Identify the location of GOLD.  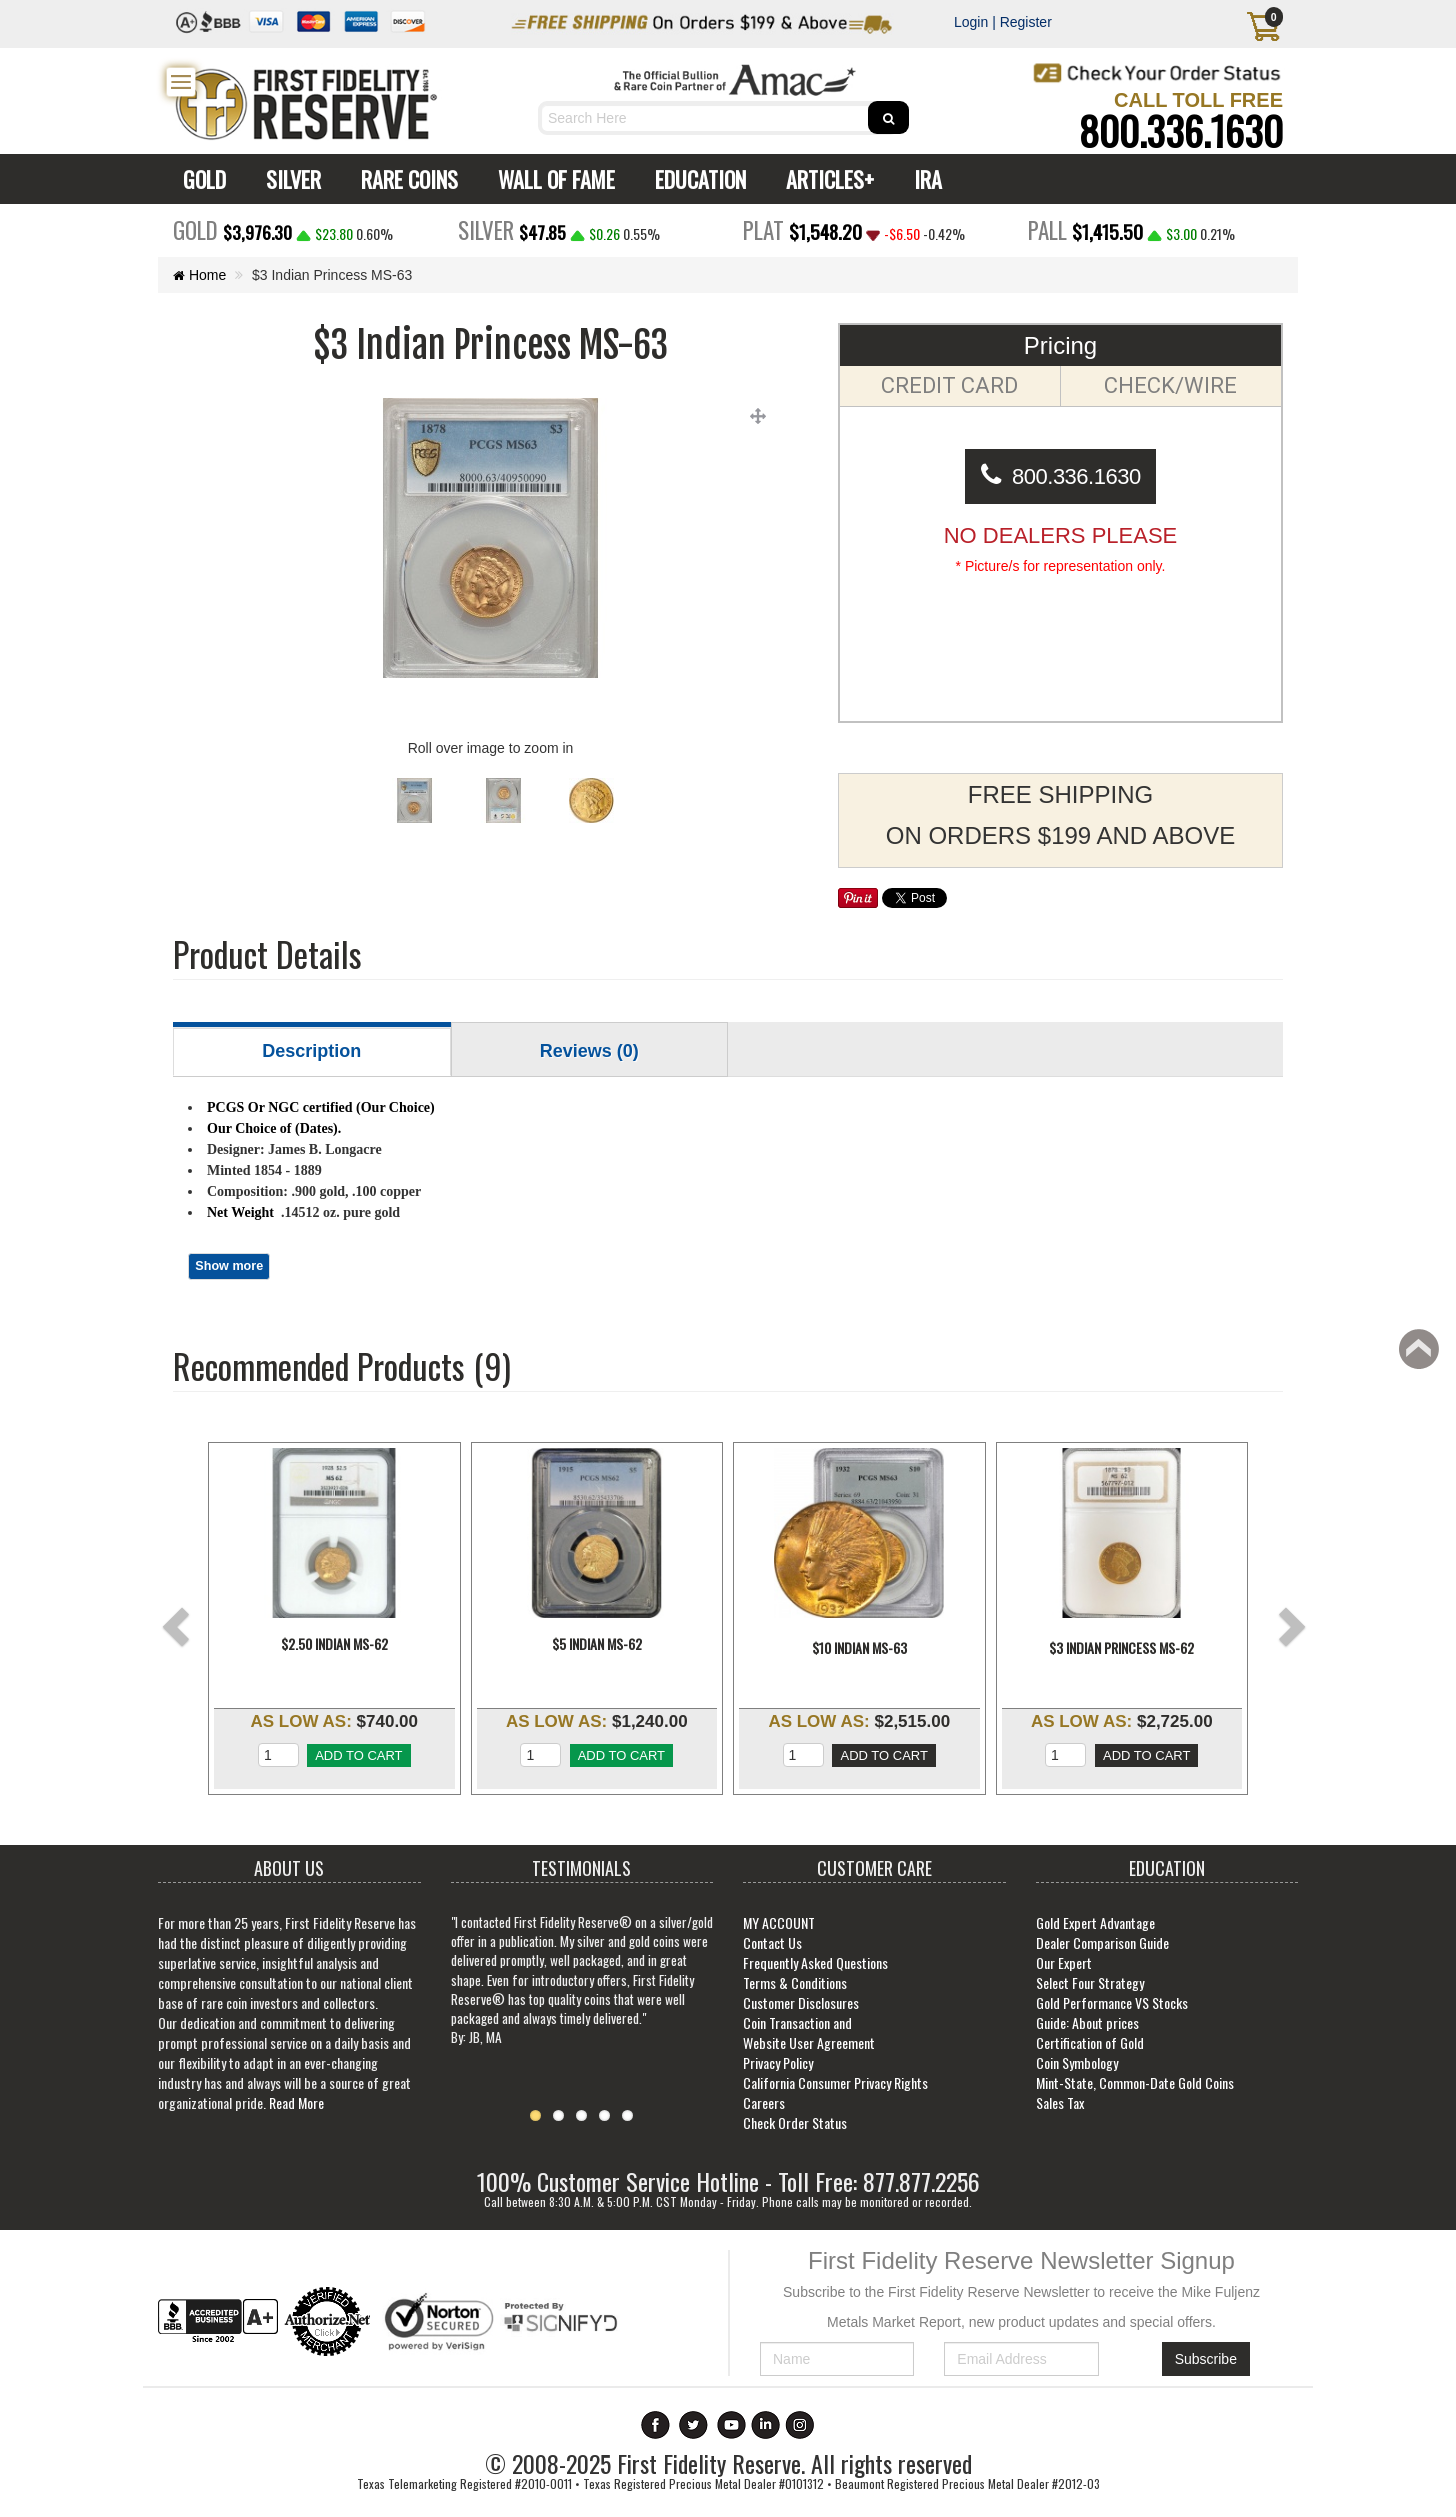
(199, 179).